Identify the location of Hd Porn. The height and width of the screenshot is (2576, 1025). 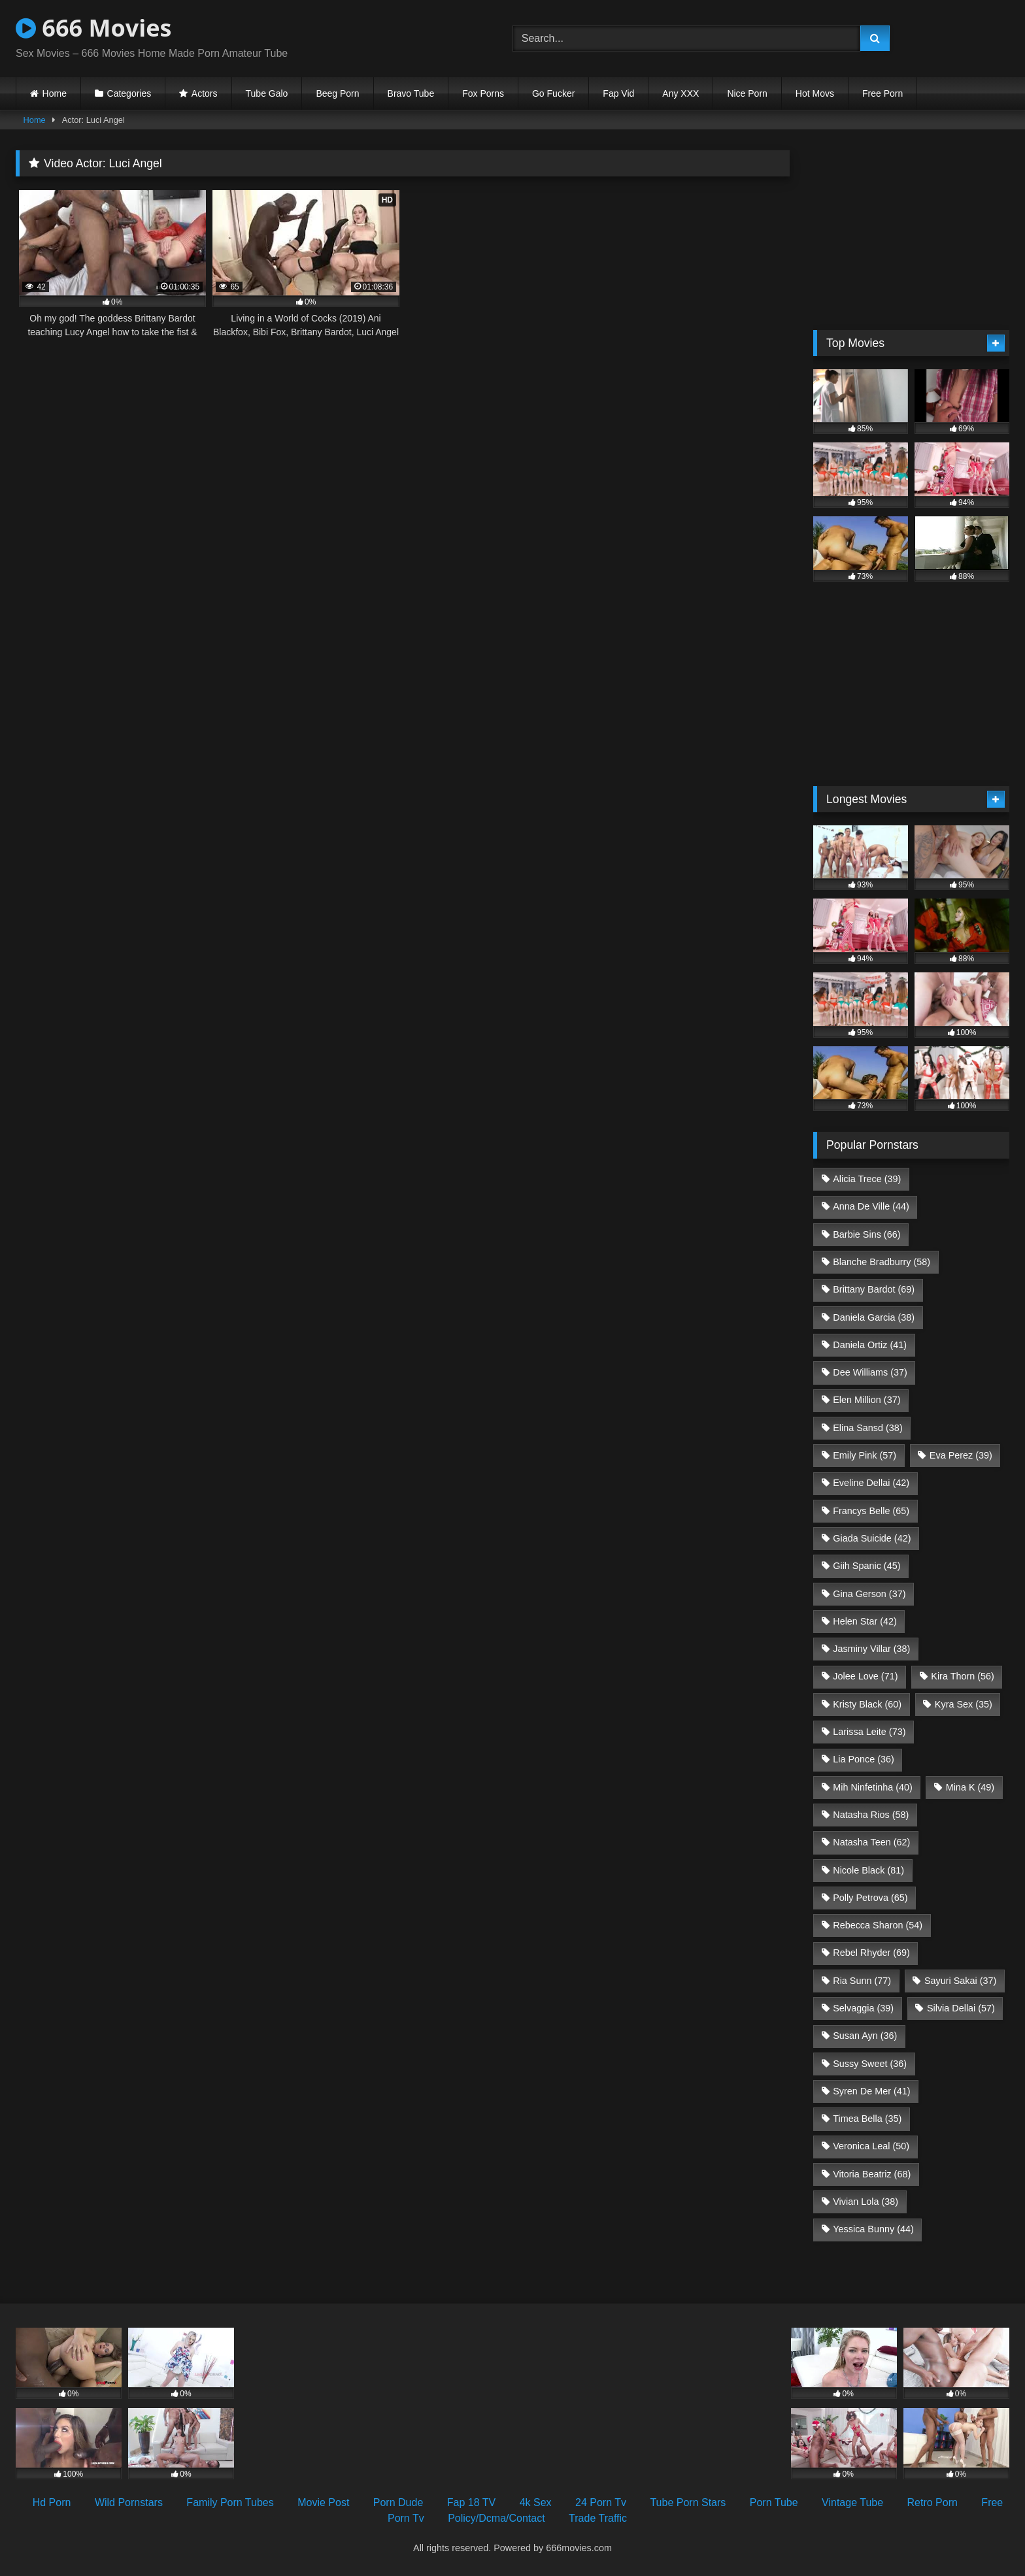
(52, 2502).